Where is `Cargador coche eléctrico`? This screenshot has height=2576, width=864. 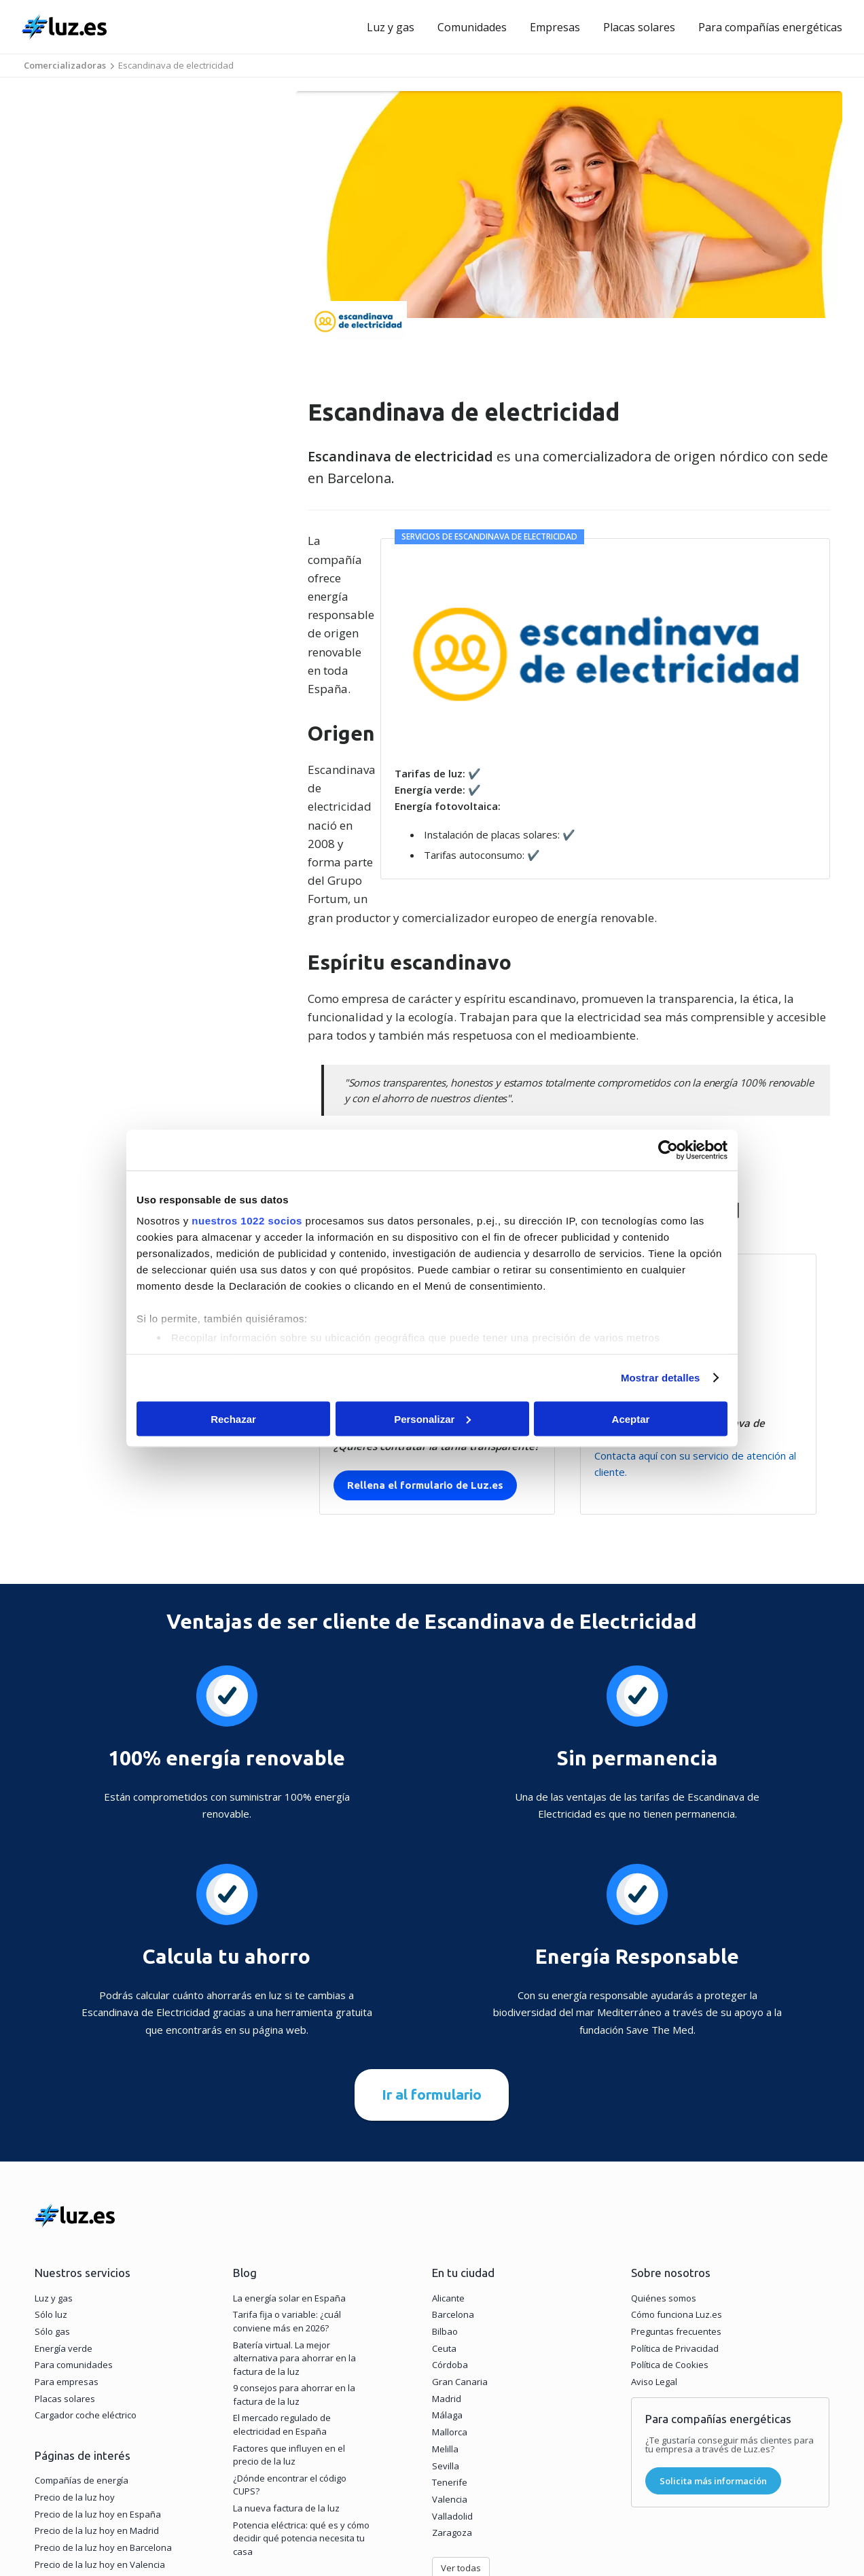
Cargador coche eléctrico is located at coordinates (86, 2266).